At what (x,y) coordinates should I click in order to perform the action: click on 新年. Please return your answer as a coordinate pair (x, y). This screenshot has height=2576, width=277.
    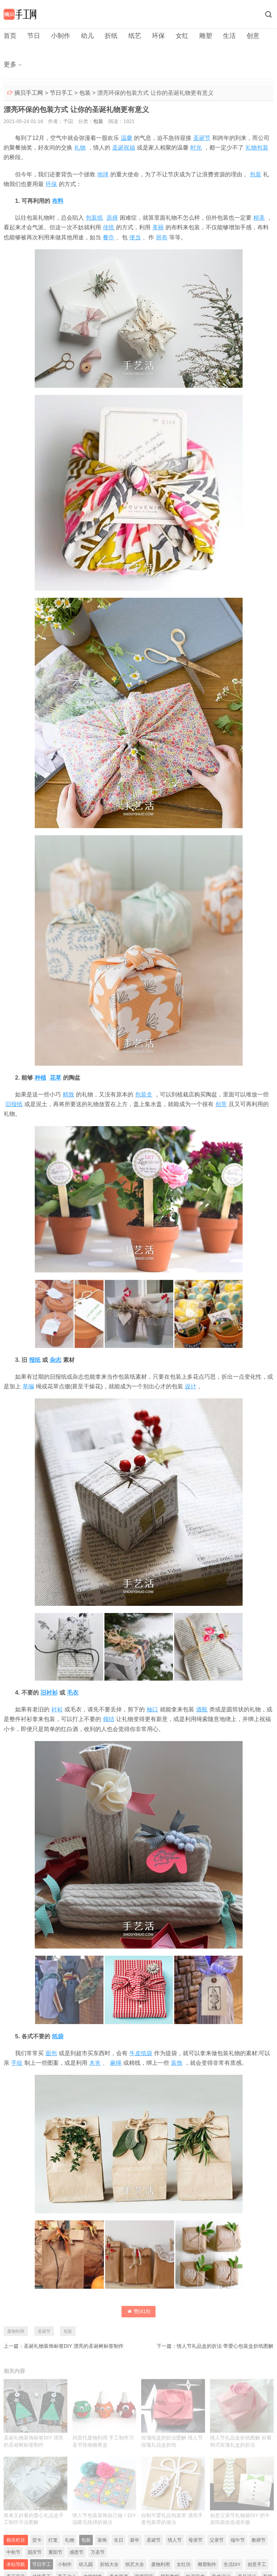
    Looking at the image, I should click on (134, 2540).